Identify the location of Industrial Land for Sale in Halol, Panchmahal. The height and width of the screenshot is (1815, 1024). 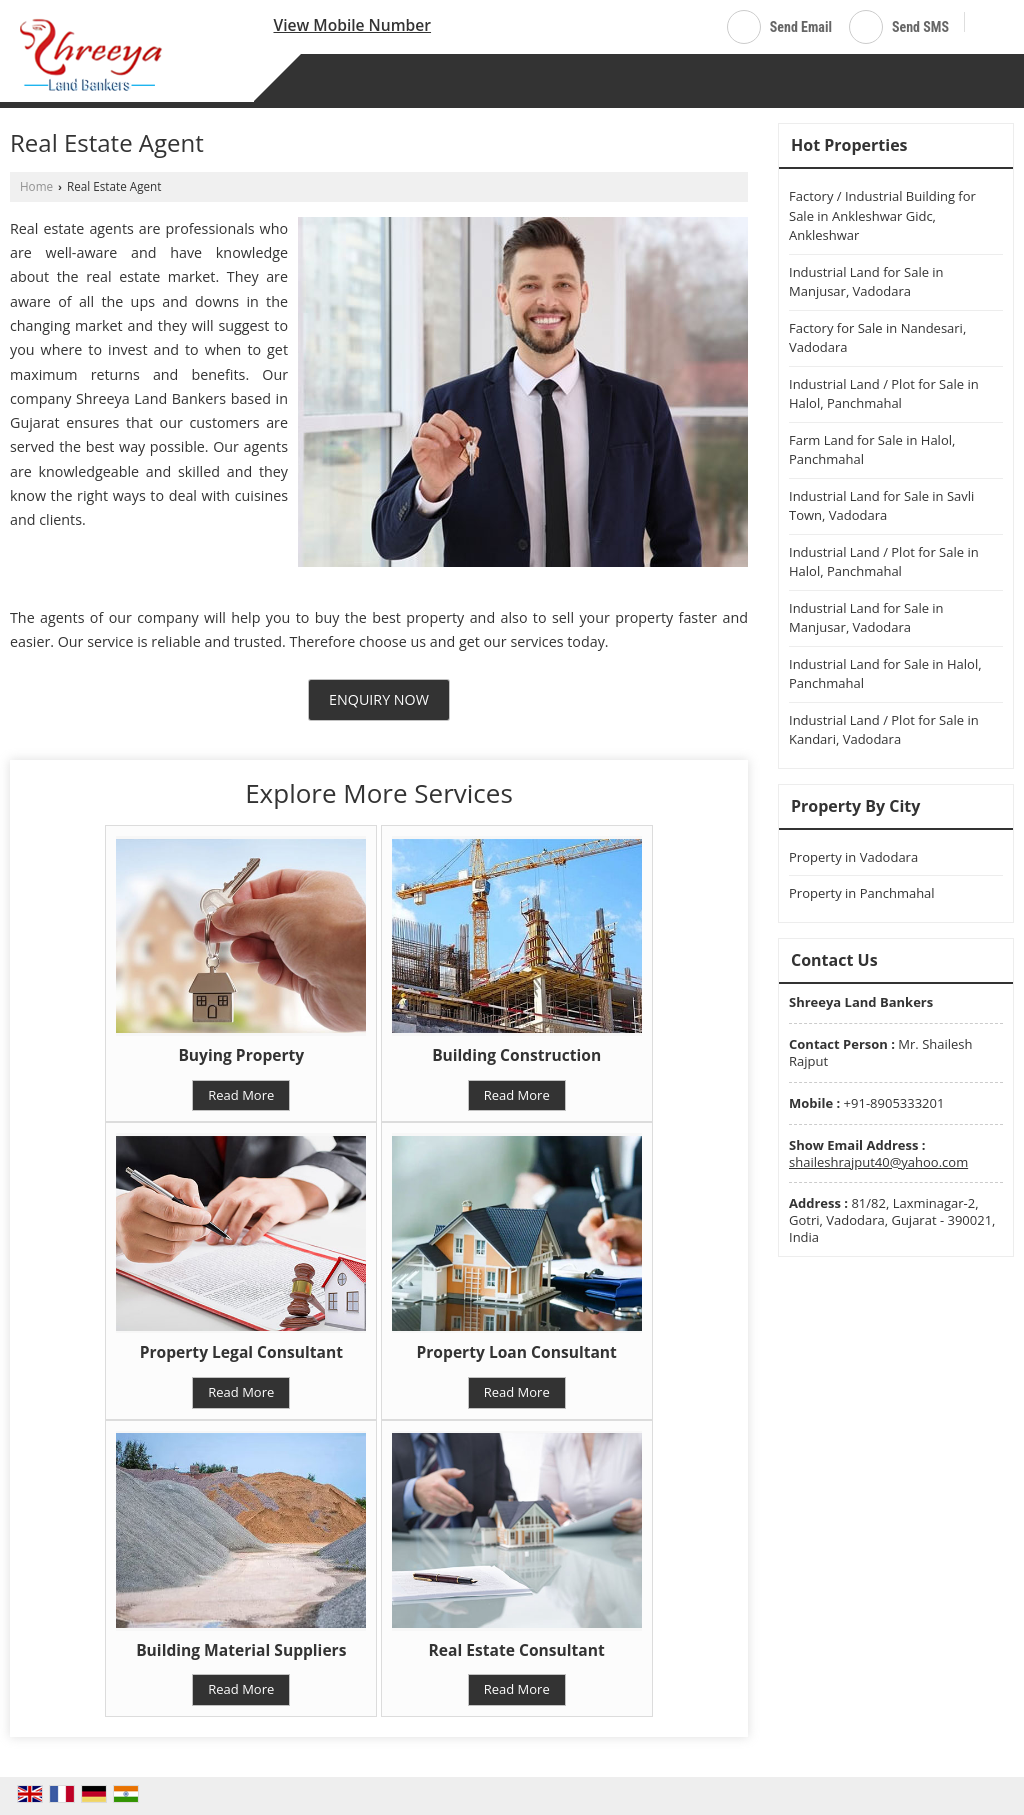
(885, 674).